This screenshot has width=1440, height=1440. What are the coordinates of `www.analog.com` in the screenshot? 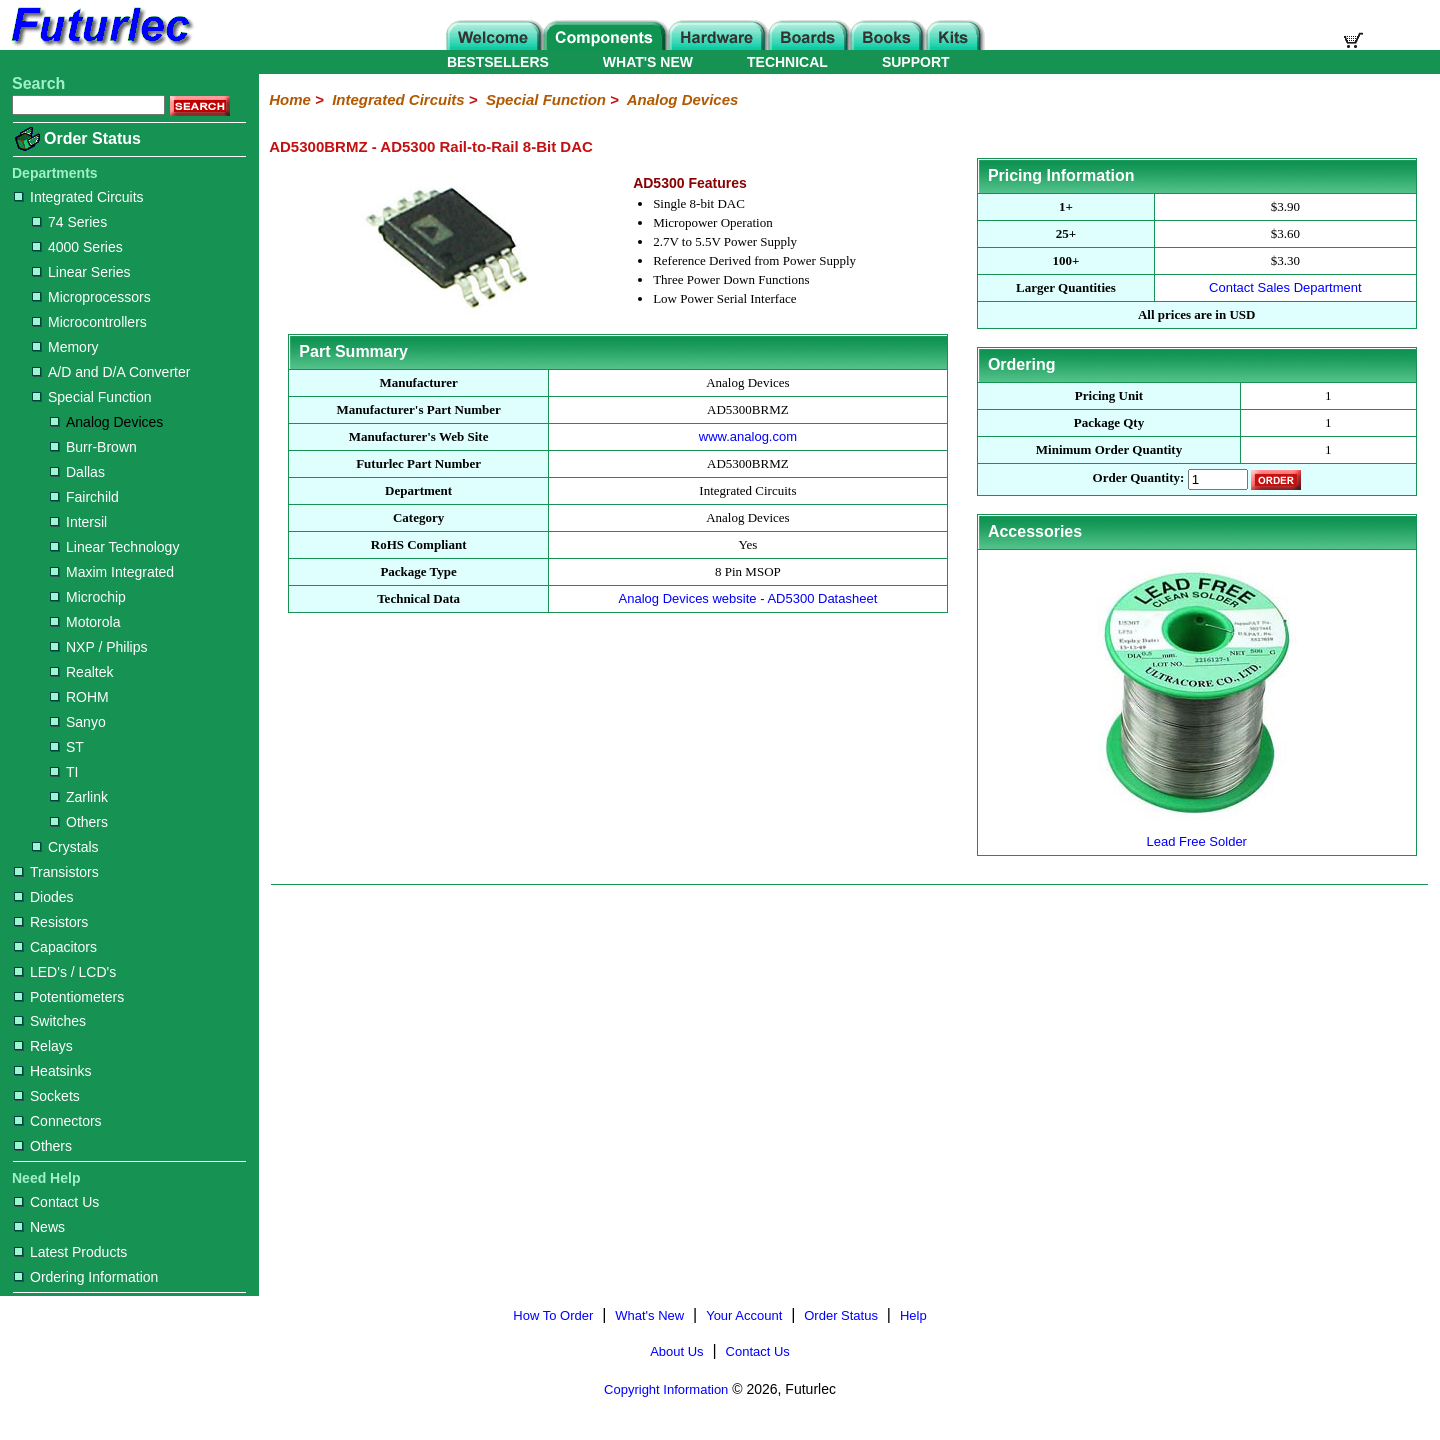 It's located at (748, 436).